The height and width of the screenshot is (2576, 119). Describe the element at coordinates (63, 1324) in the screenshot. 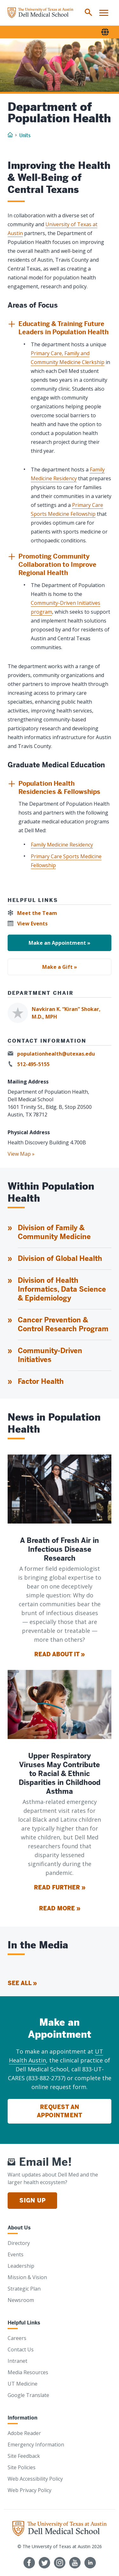

I see `Cancer Prevention & Control Research Program` at that location.